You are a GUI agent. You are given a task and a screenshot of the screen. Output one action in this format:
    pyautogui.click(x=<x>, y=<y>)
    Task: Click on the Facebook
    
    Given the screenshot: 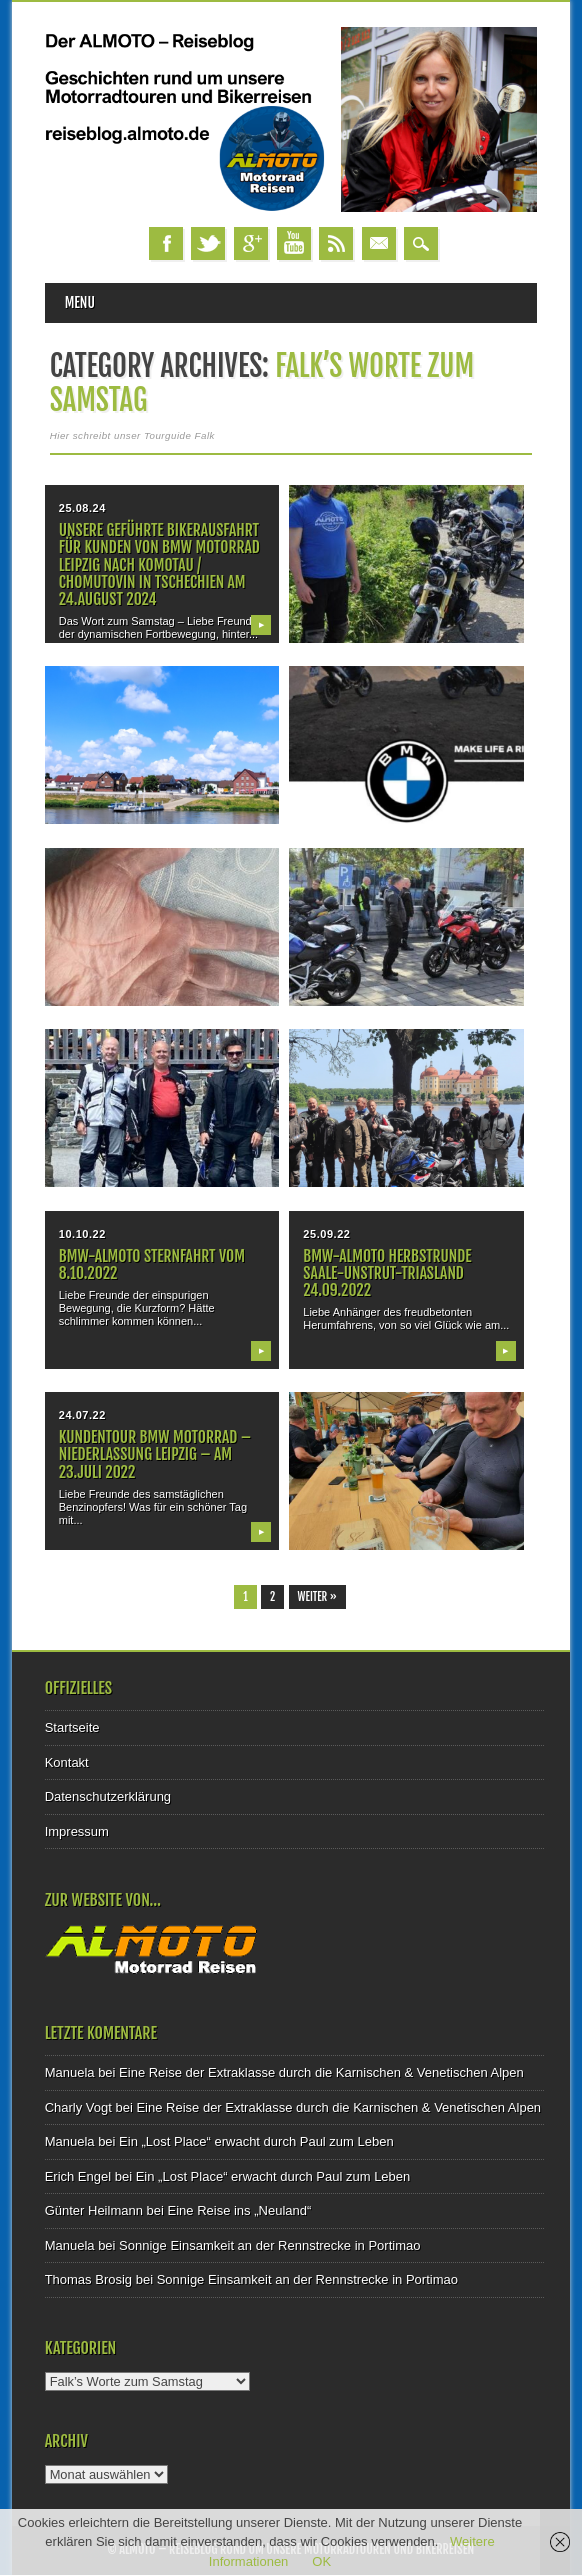 What is the action you would take?
    pyautogui.click(x=166, y=243)
    